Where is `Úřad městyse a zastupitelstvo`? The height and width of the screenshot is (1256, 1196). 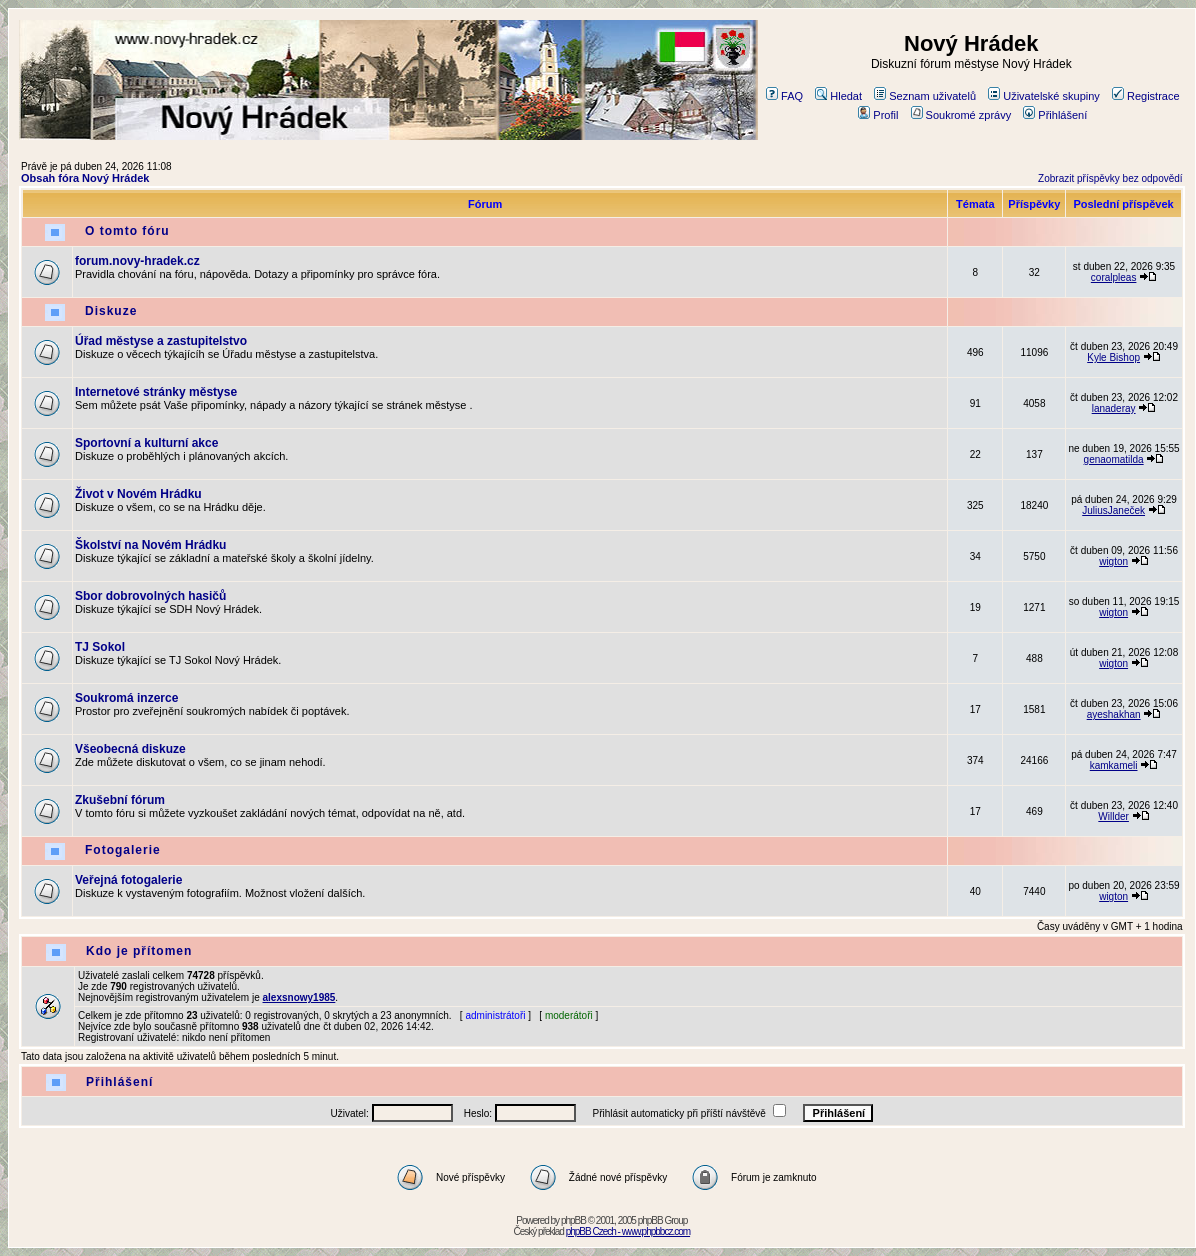 Úřad městyse a zastupitelstvo is located at coordinates (161, 341).